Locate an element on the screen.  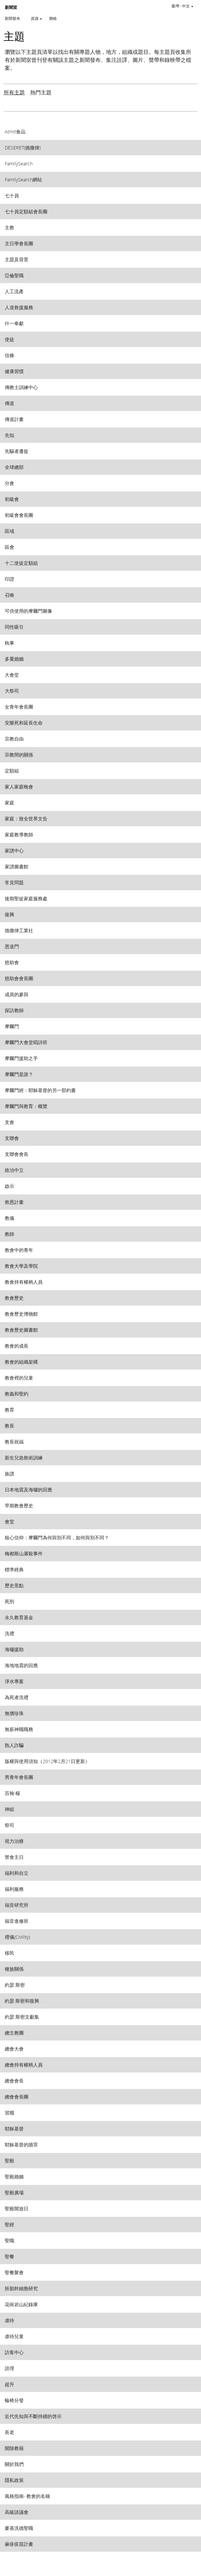
摩爾門 [View topic: 摩爾門] is located at coordinates (12, 1026).